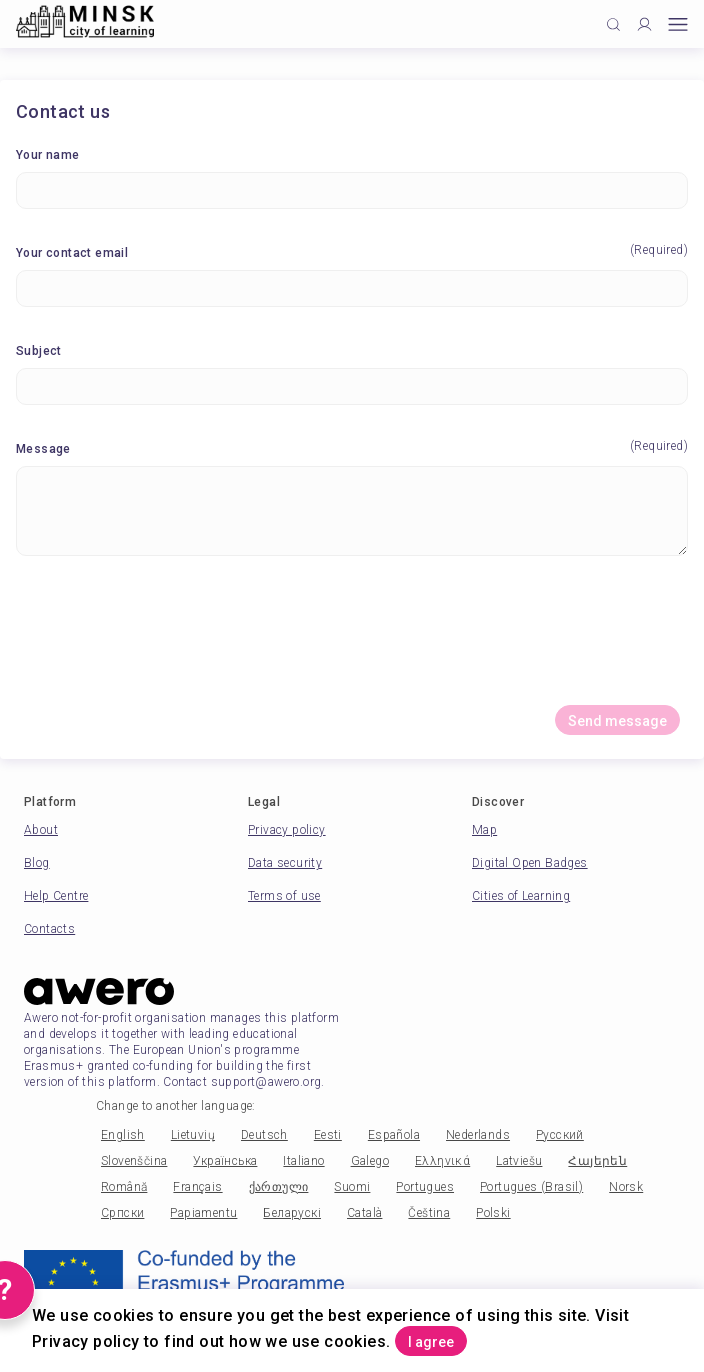 The image size is (704, 1372). Describe the element at coordinates (279, 1187) in the screenshot. I see `ქართული` at that location.